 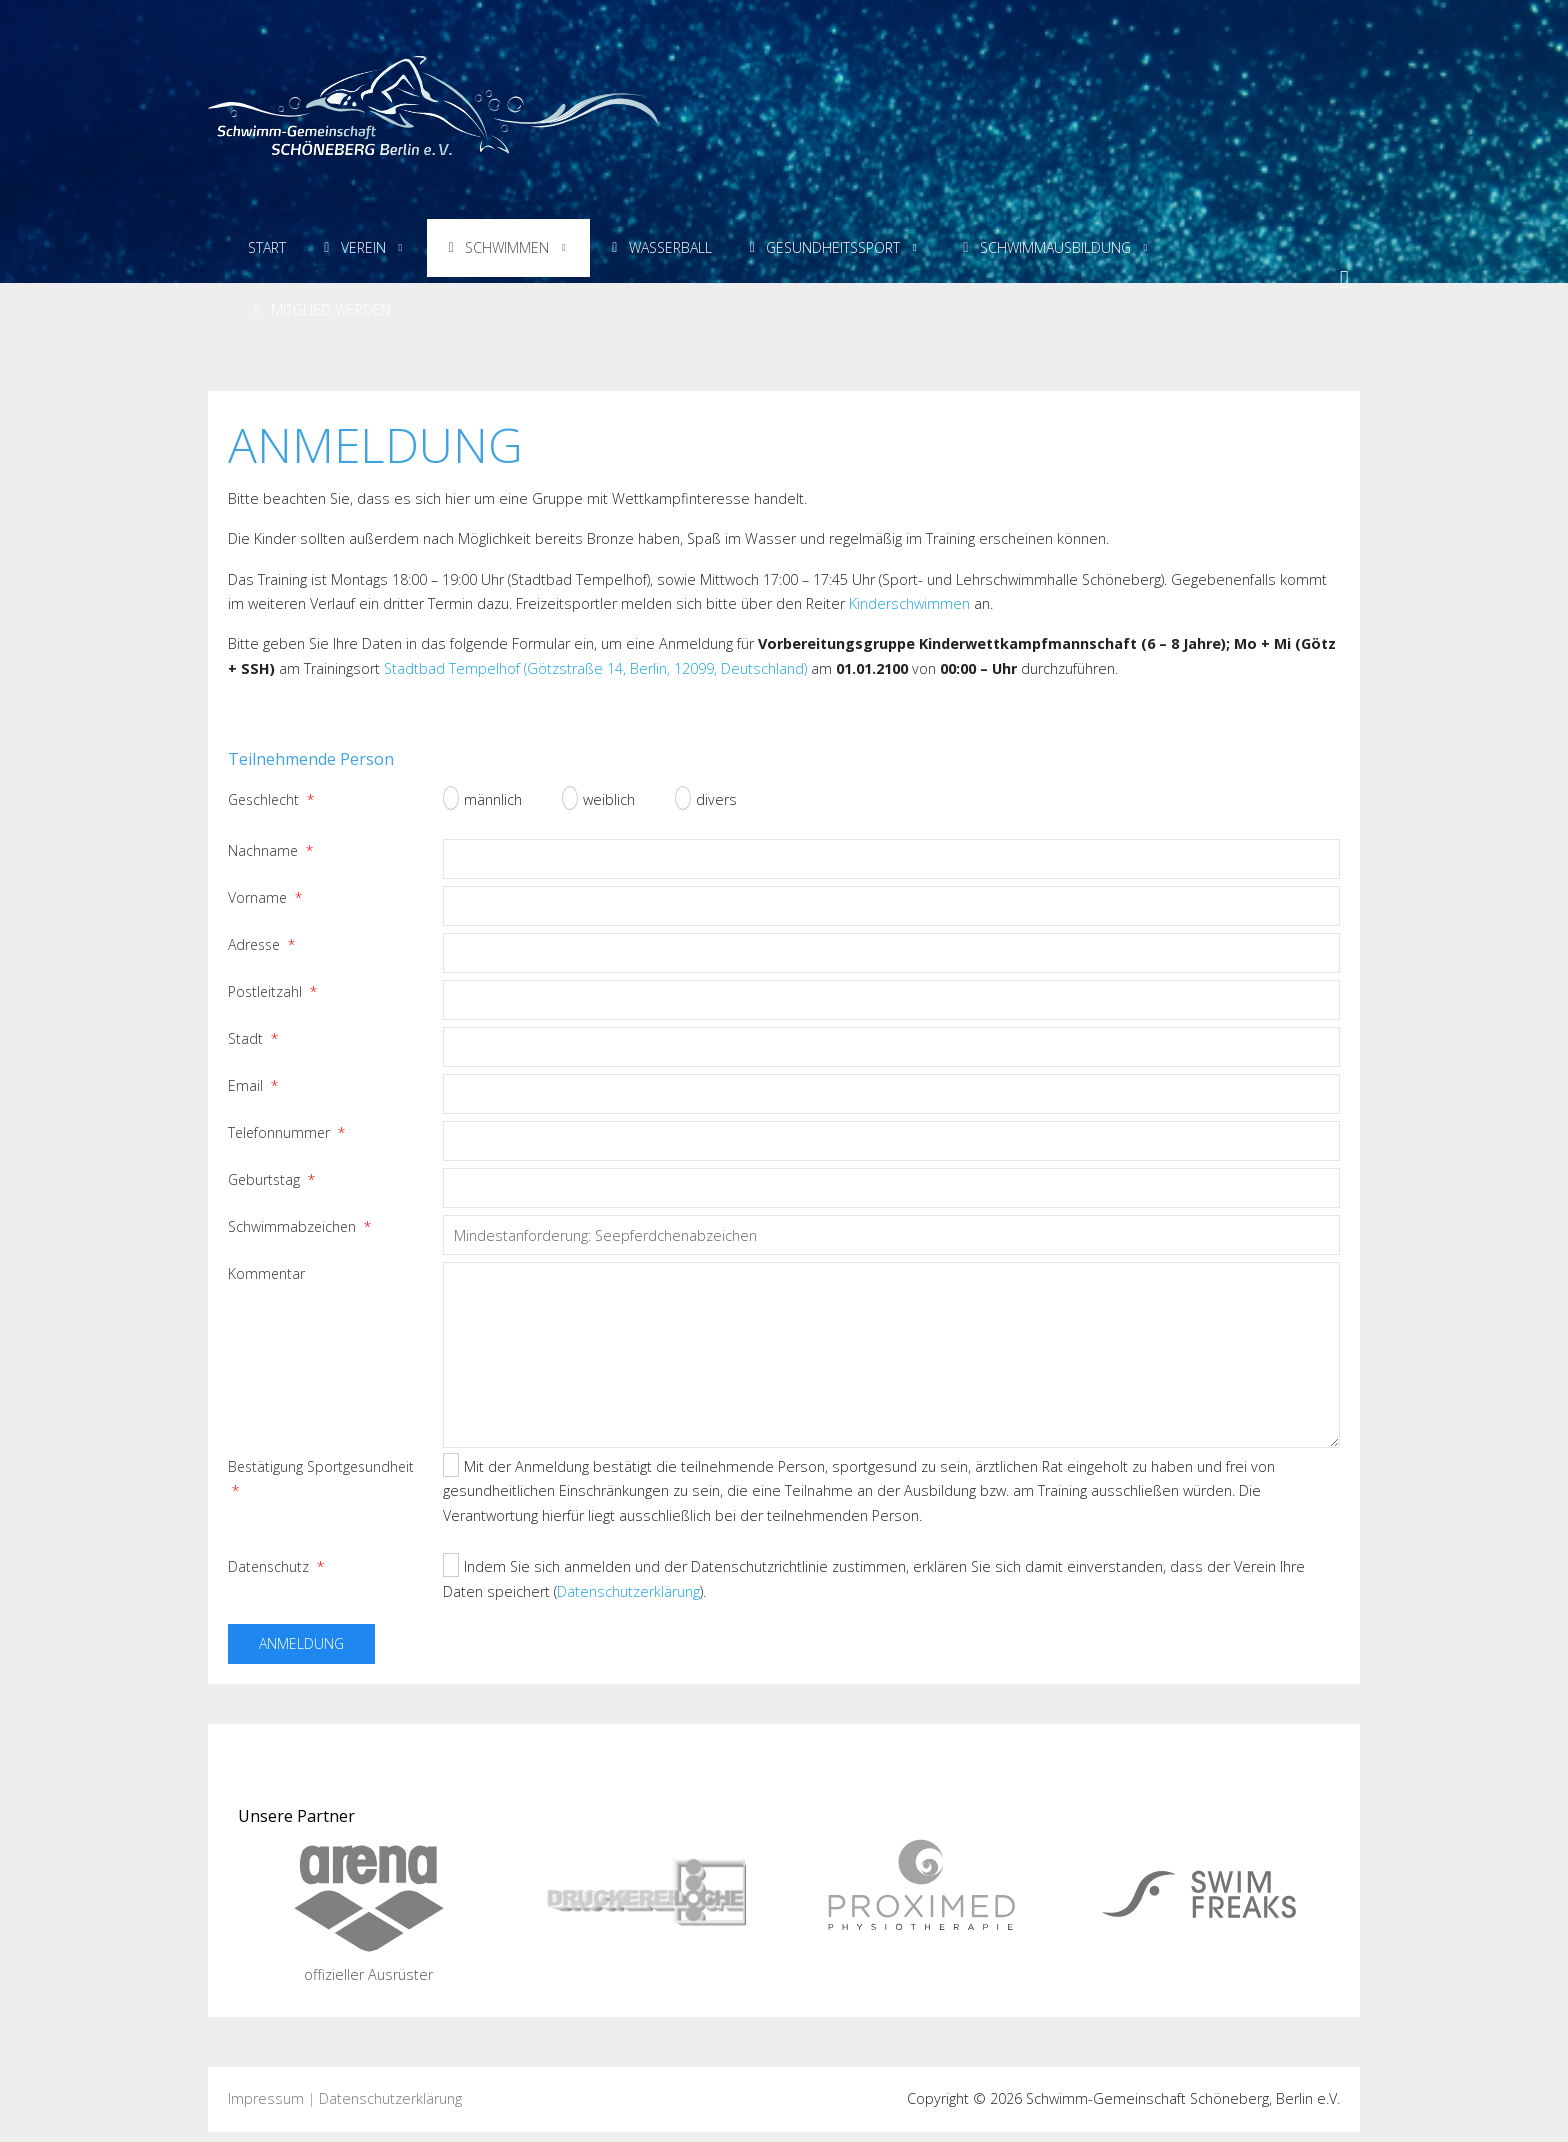 What do you see at coordinates (270, 850) in the screenshot?
I see `Nachname` at bounding box center [270, 850].